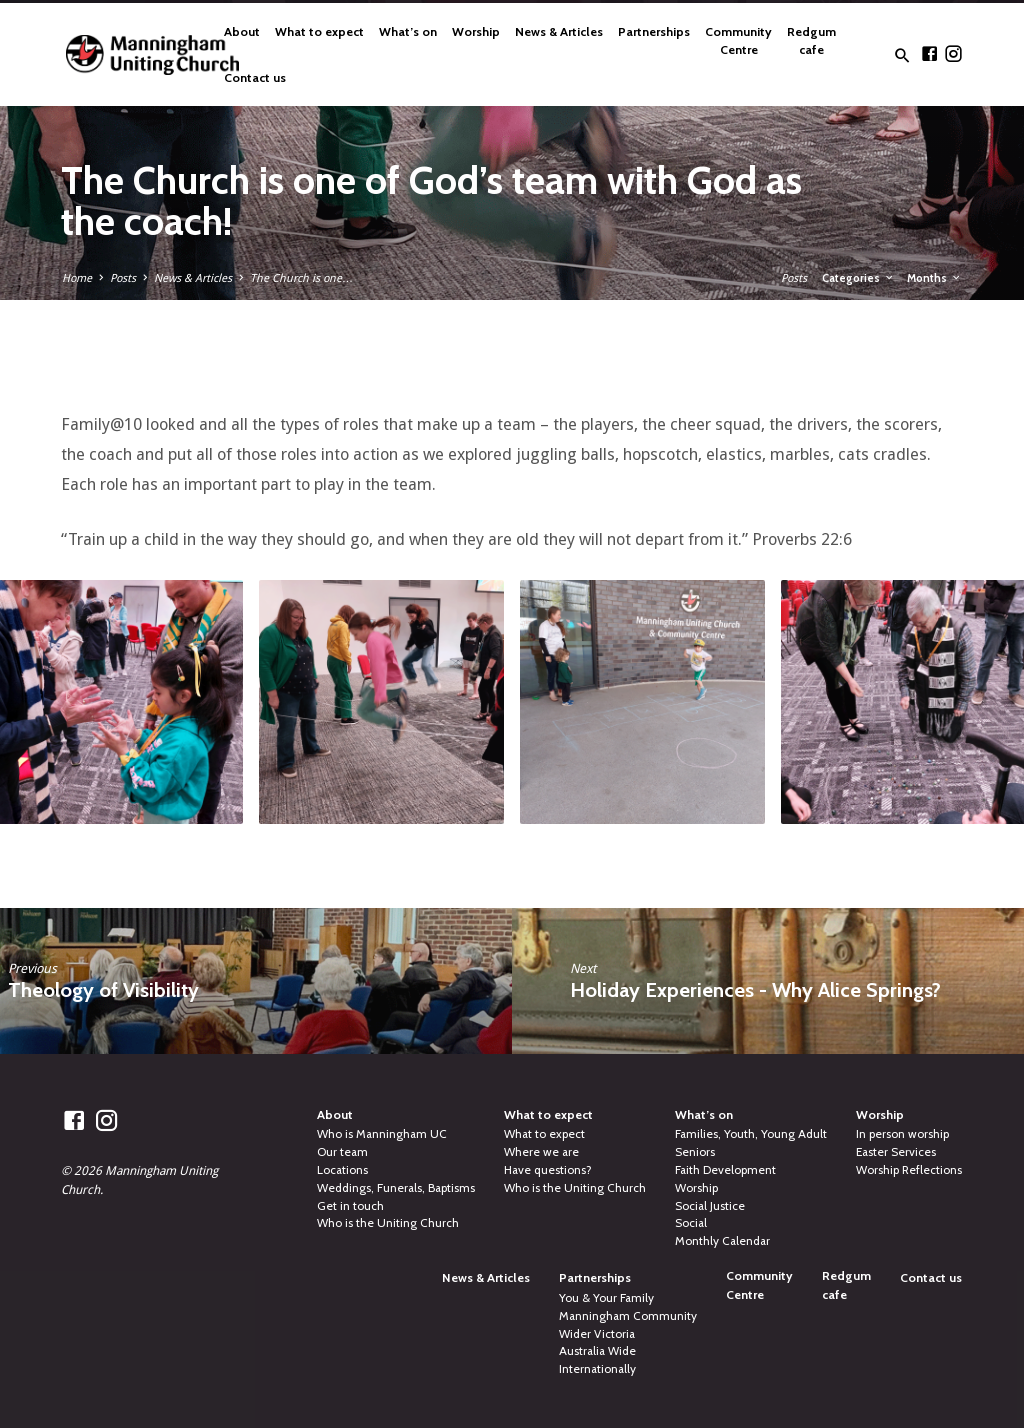 The height and width of the screenshot is (1428, 1024). What do you see at coordinates (934, 278) in the screenshot?
I see `Months` at bounding box center [934, 278].